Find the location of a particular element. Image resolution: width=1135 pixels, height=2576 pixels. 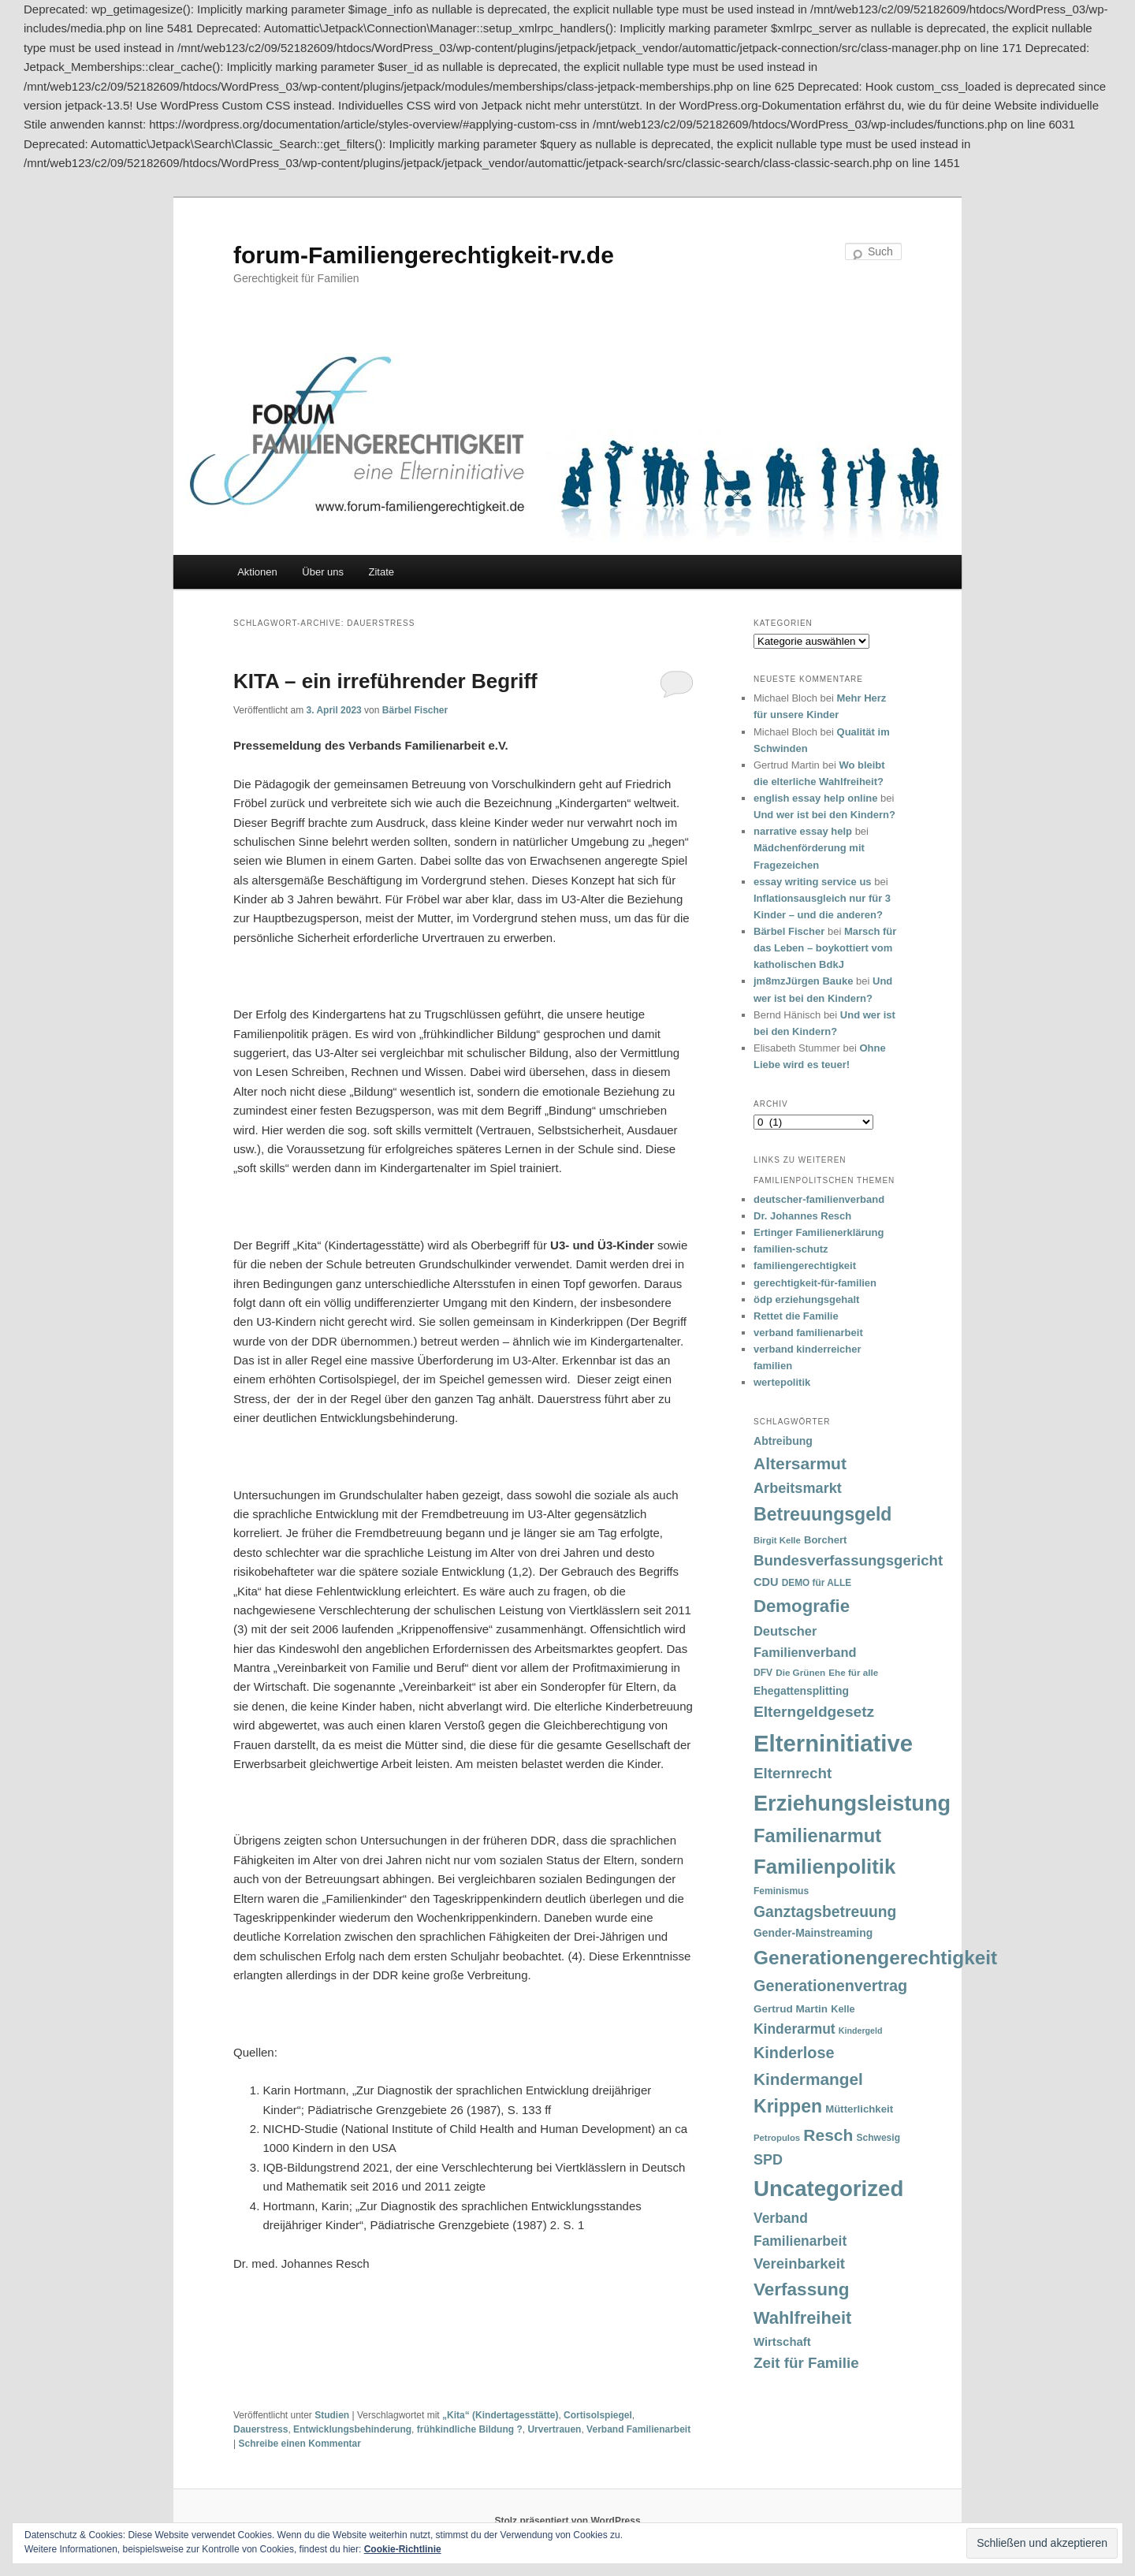

narrative essay help is located at coordinates (803, 831).